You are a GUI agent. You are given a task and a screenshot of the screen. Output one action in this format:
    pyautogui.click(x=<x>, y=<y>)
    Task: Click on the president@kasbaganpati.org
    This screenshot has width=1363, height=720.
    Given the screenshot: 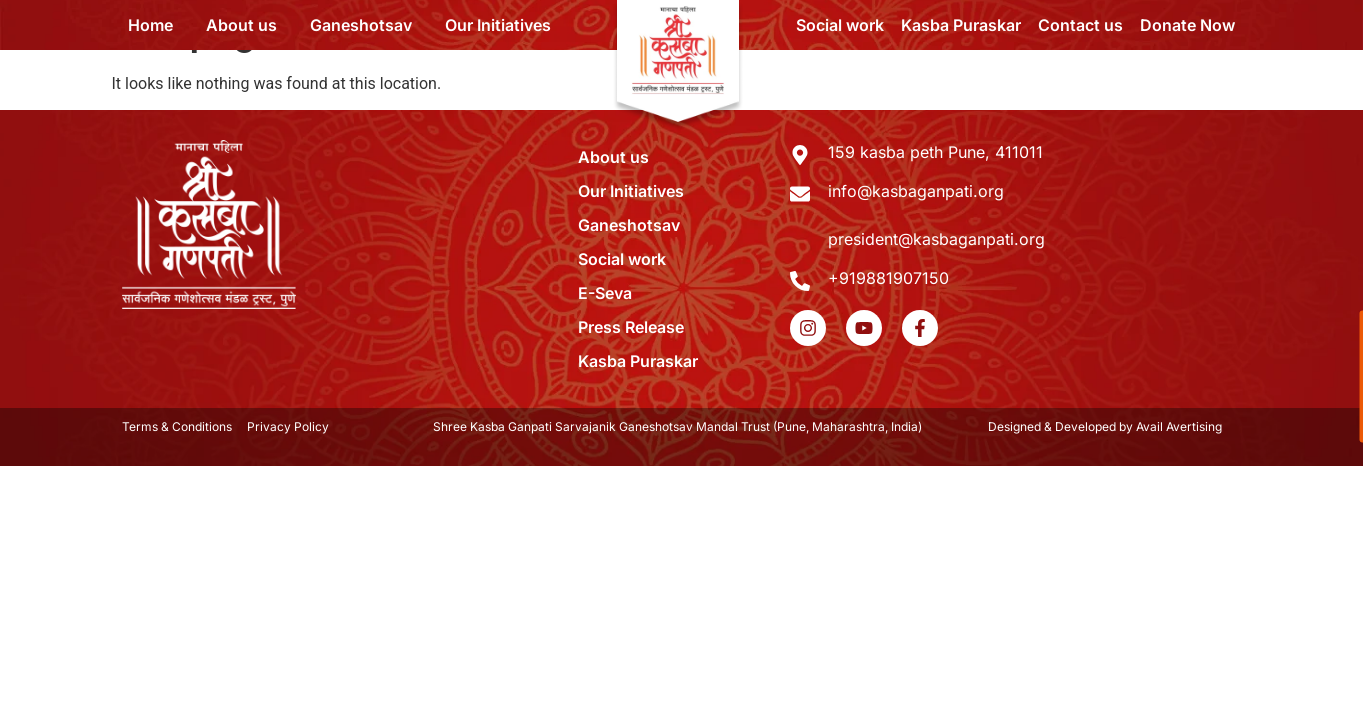 What is the action you would take?
    pyautogui.click(x=936, y=239)
    